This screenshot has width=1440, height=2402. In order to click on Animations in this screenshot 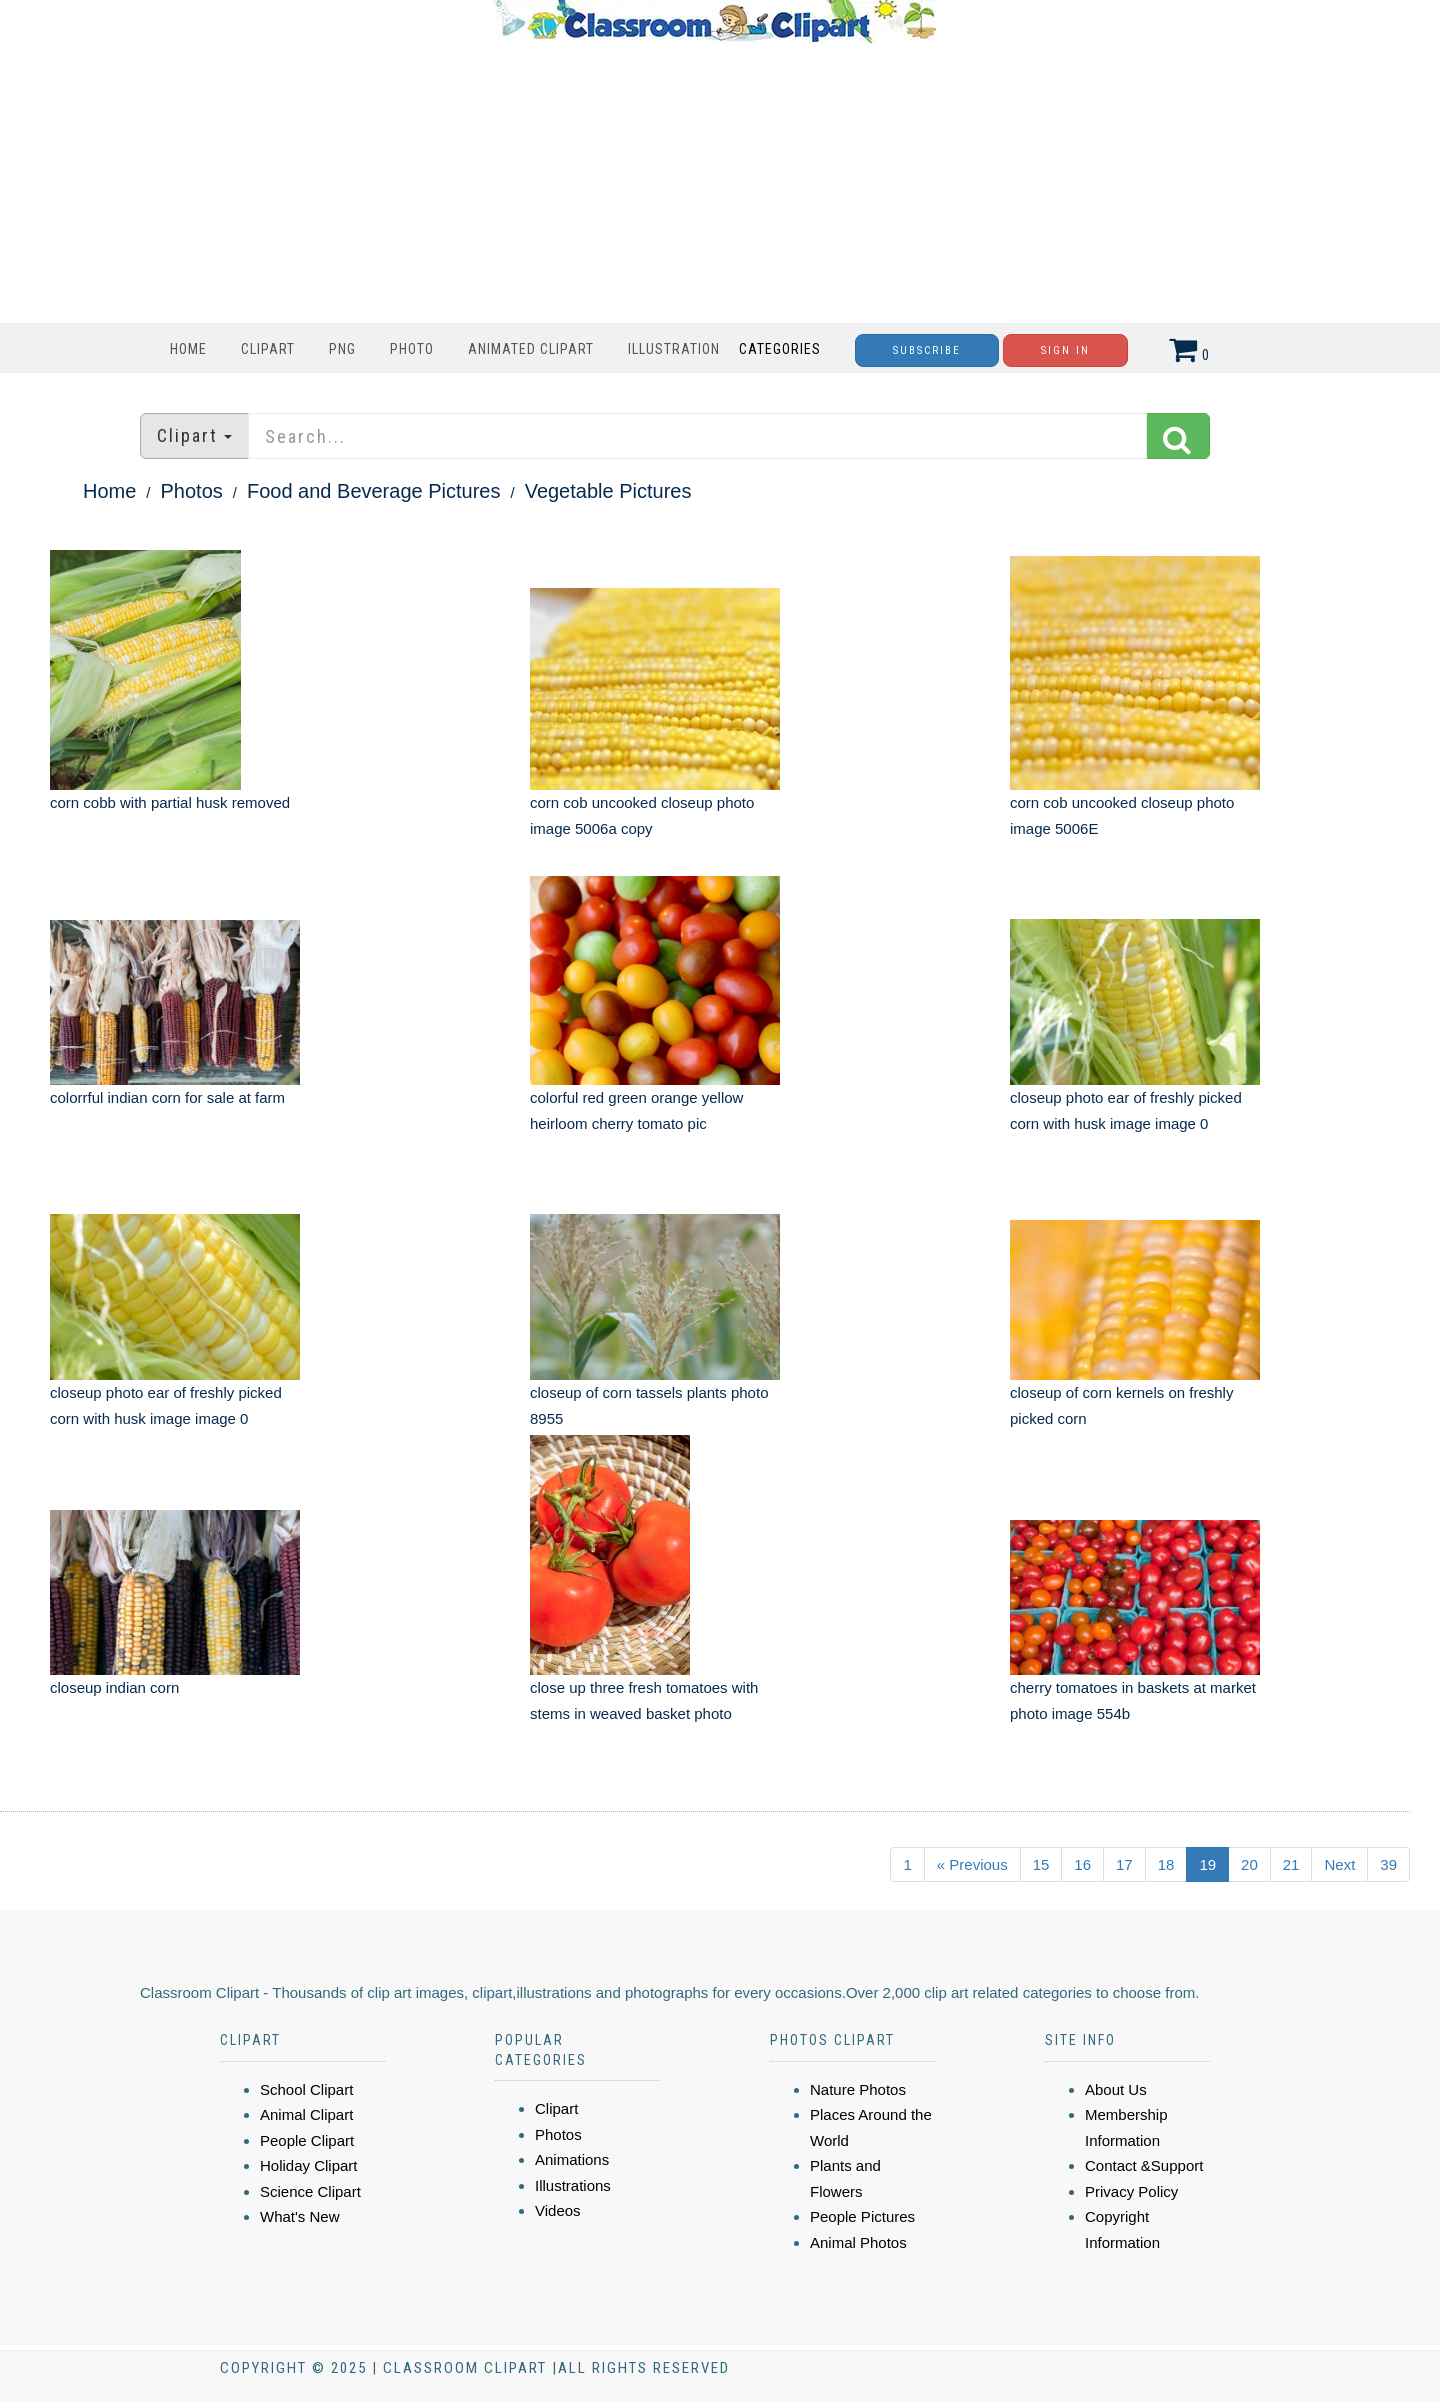, I will do `click(572, 2159)`.